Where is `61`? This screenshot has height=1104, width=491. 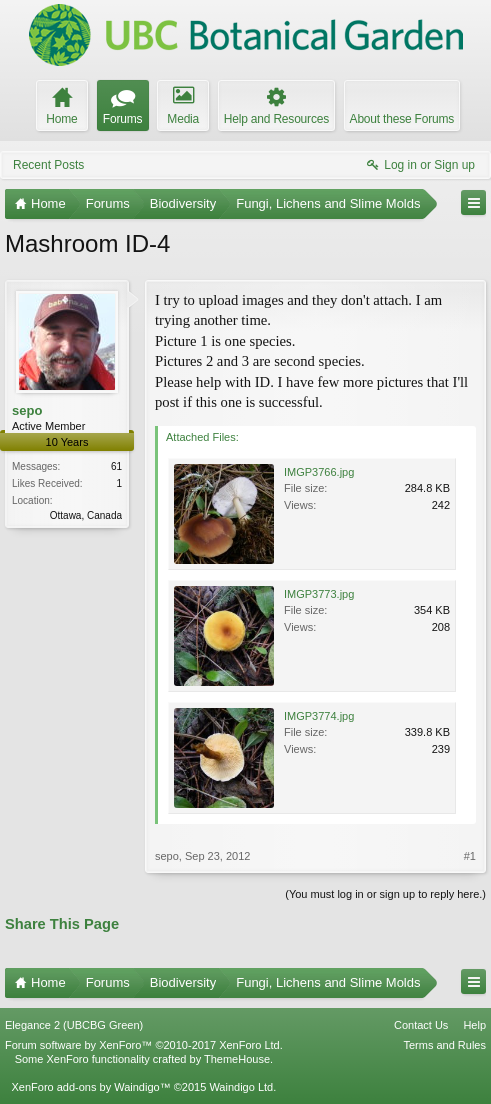 61 is located at coordinates (116, 466).